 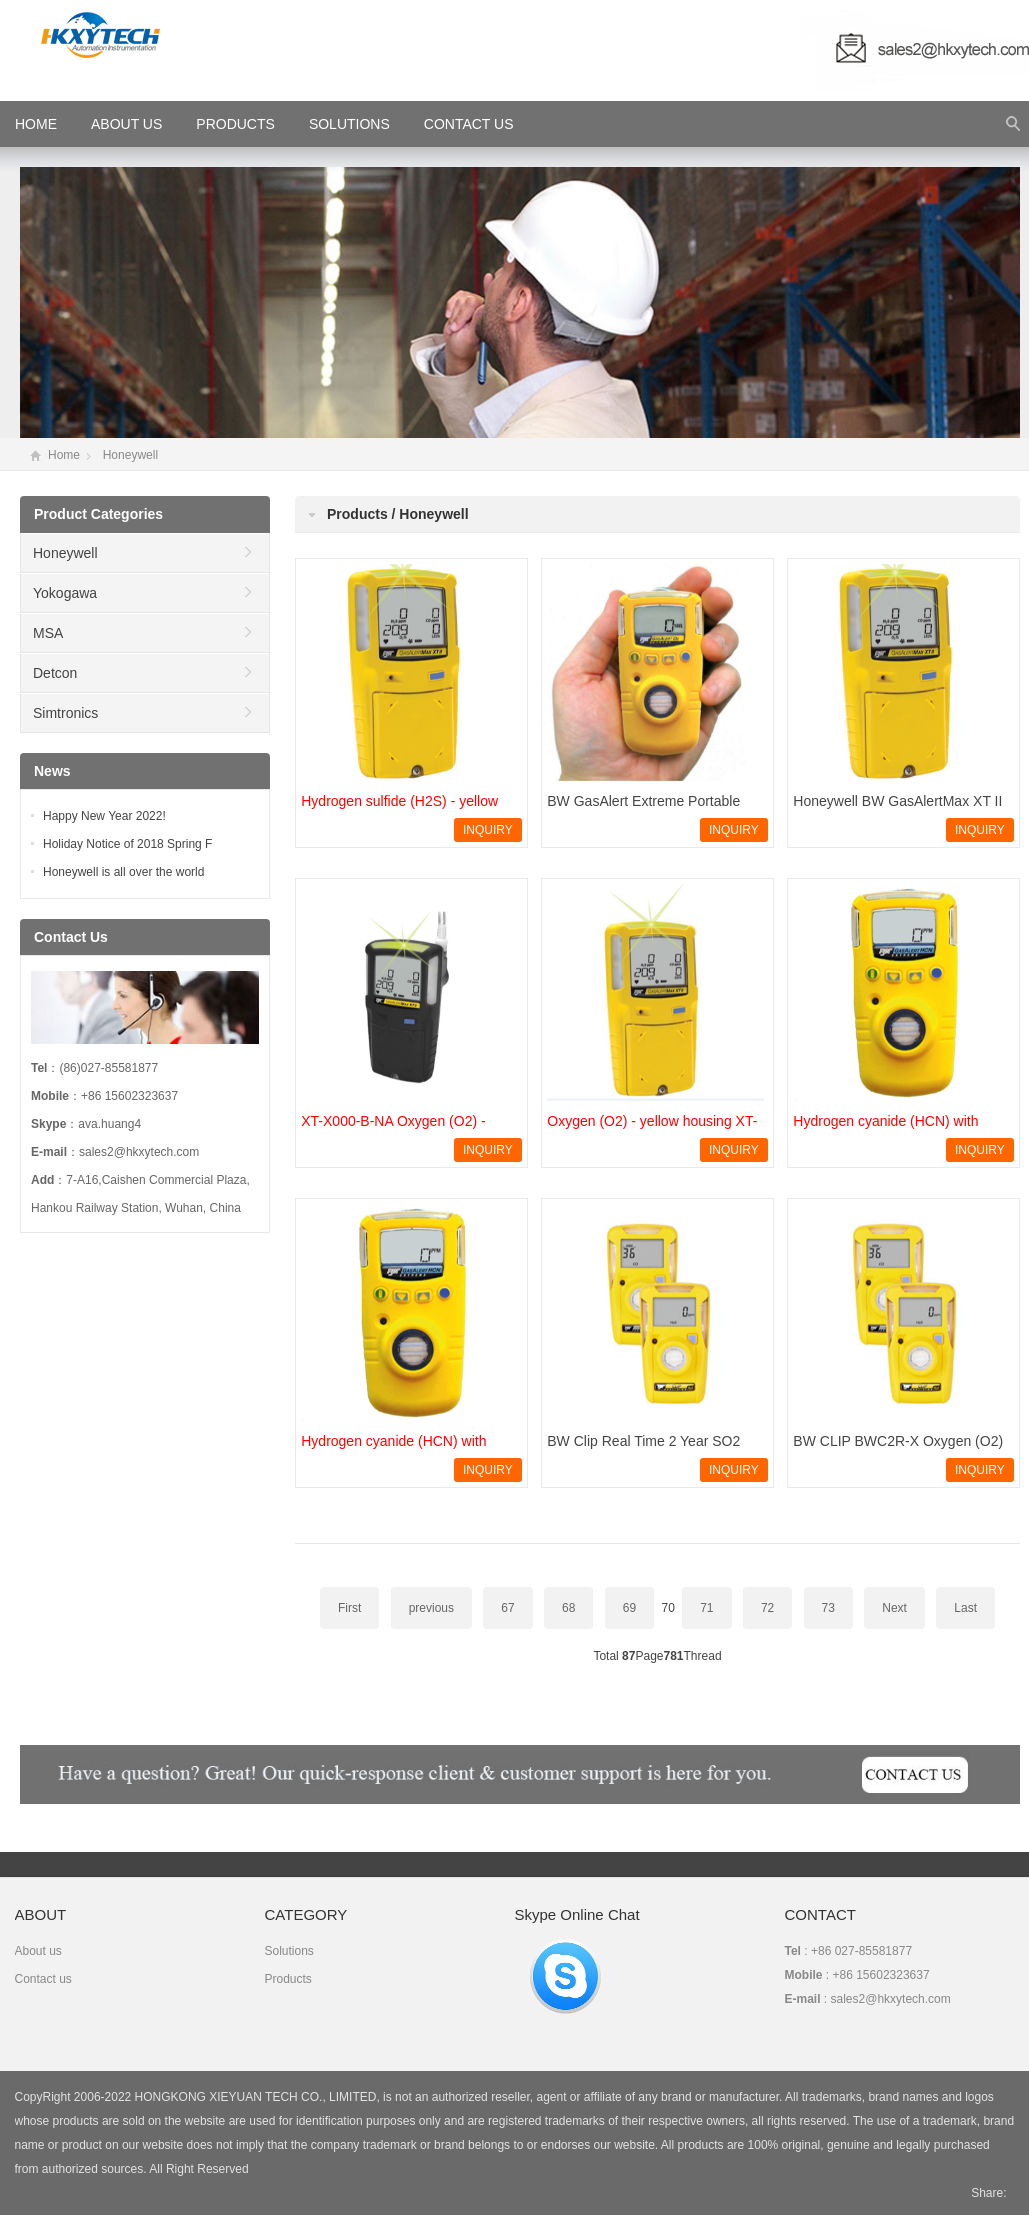 I want to click on 72, so click(x=767, y=1608).